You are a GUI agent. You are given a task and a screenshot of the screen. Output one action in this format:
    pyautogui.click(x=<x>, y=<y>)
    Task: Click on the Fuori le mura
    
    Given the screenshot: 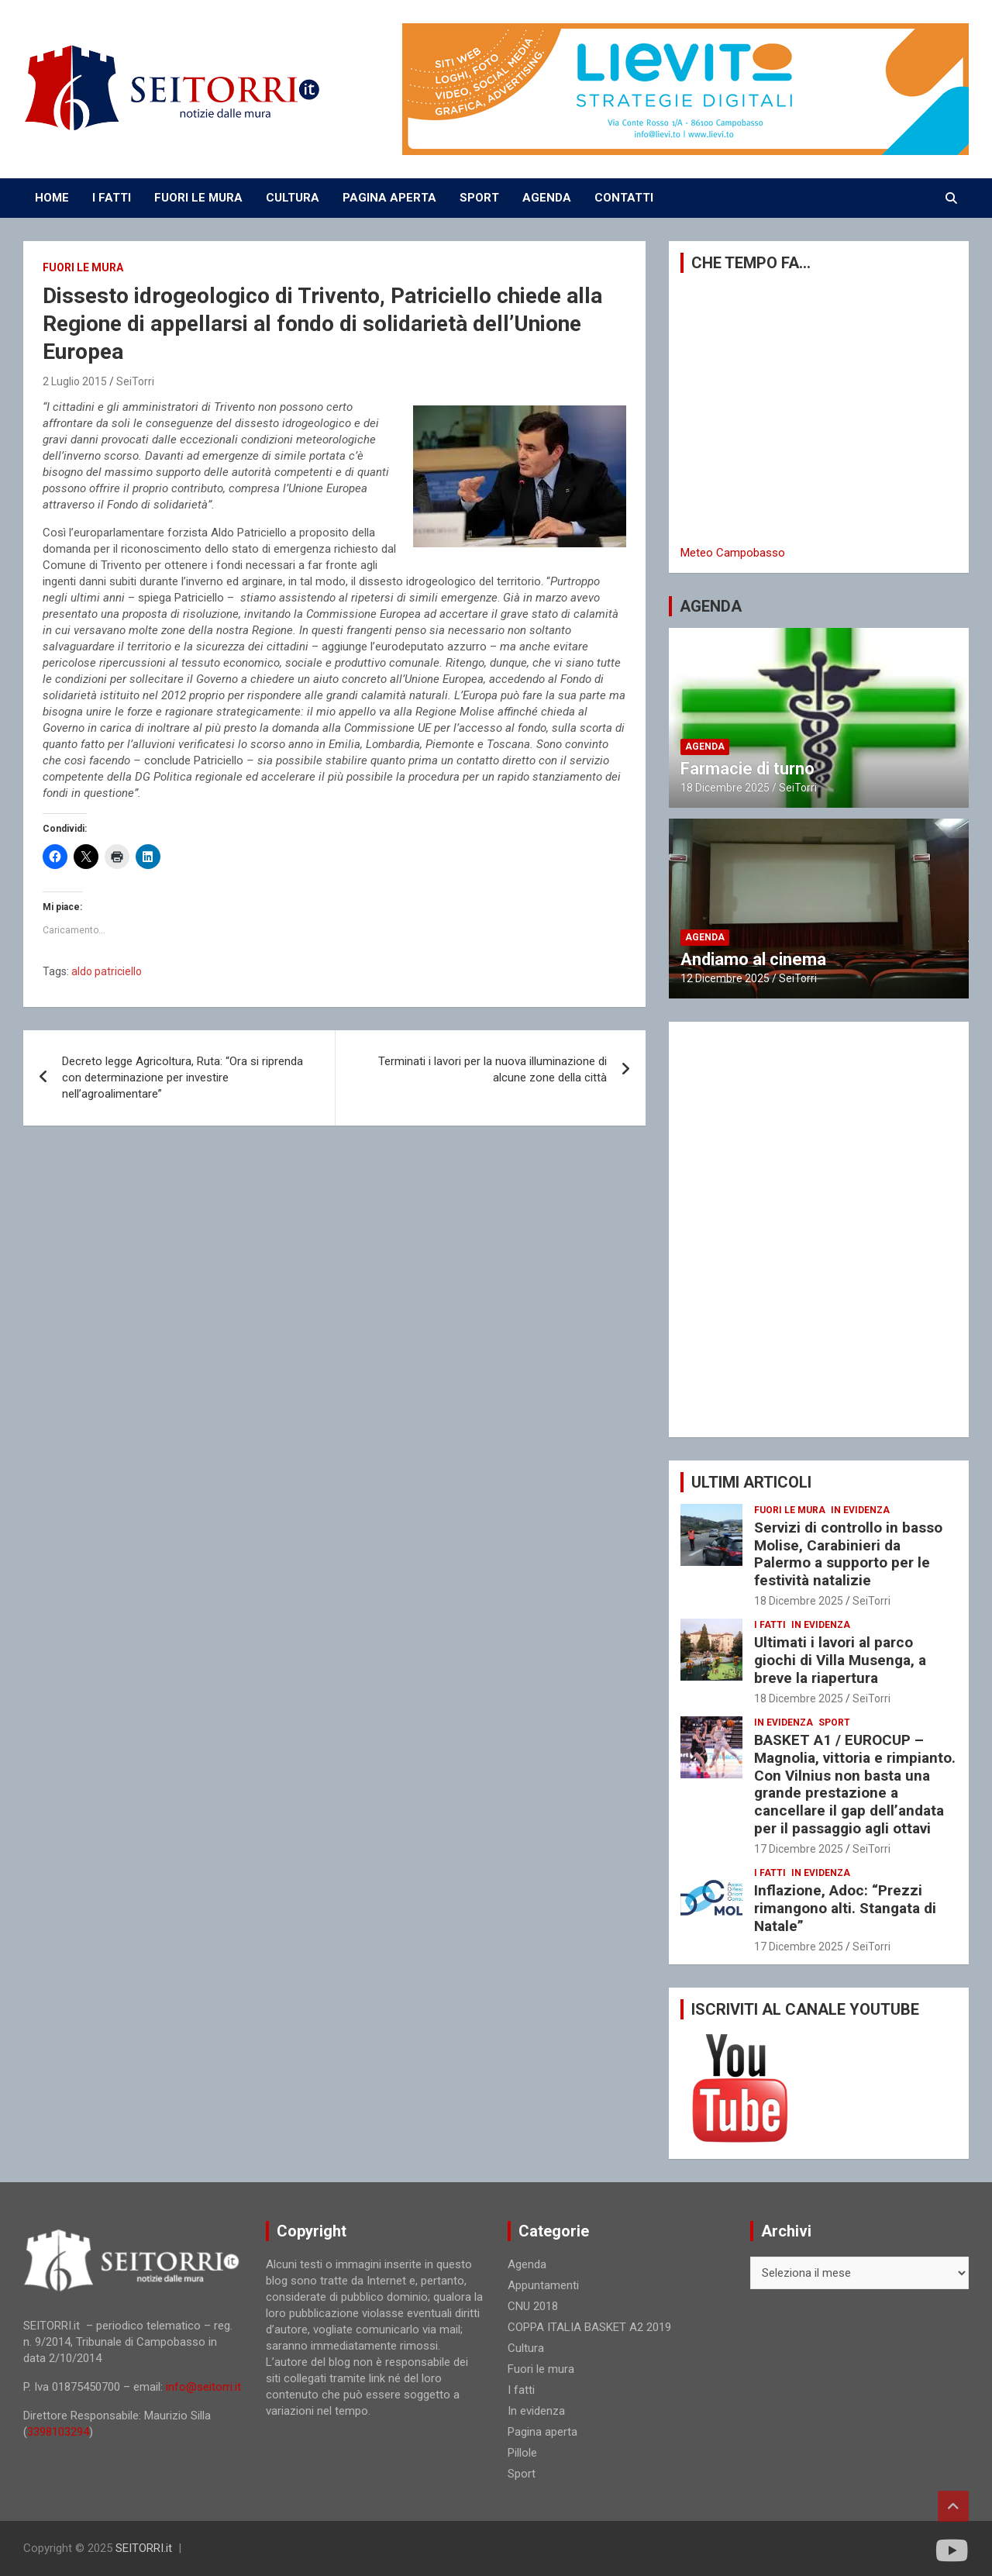 What is the action you would take?
    pyautogui.click(x=83, y=267)
    